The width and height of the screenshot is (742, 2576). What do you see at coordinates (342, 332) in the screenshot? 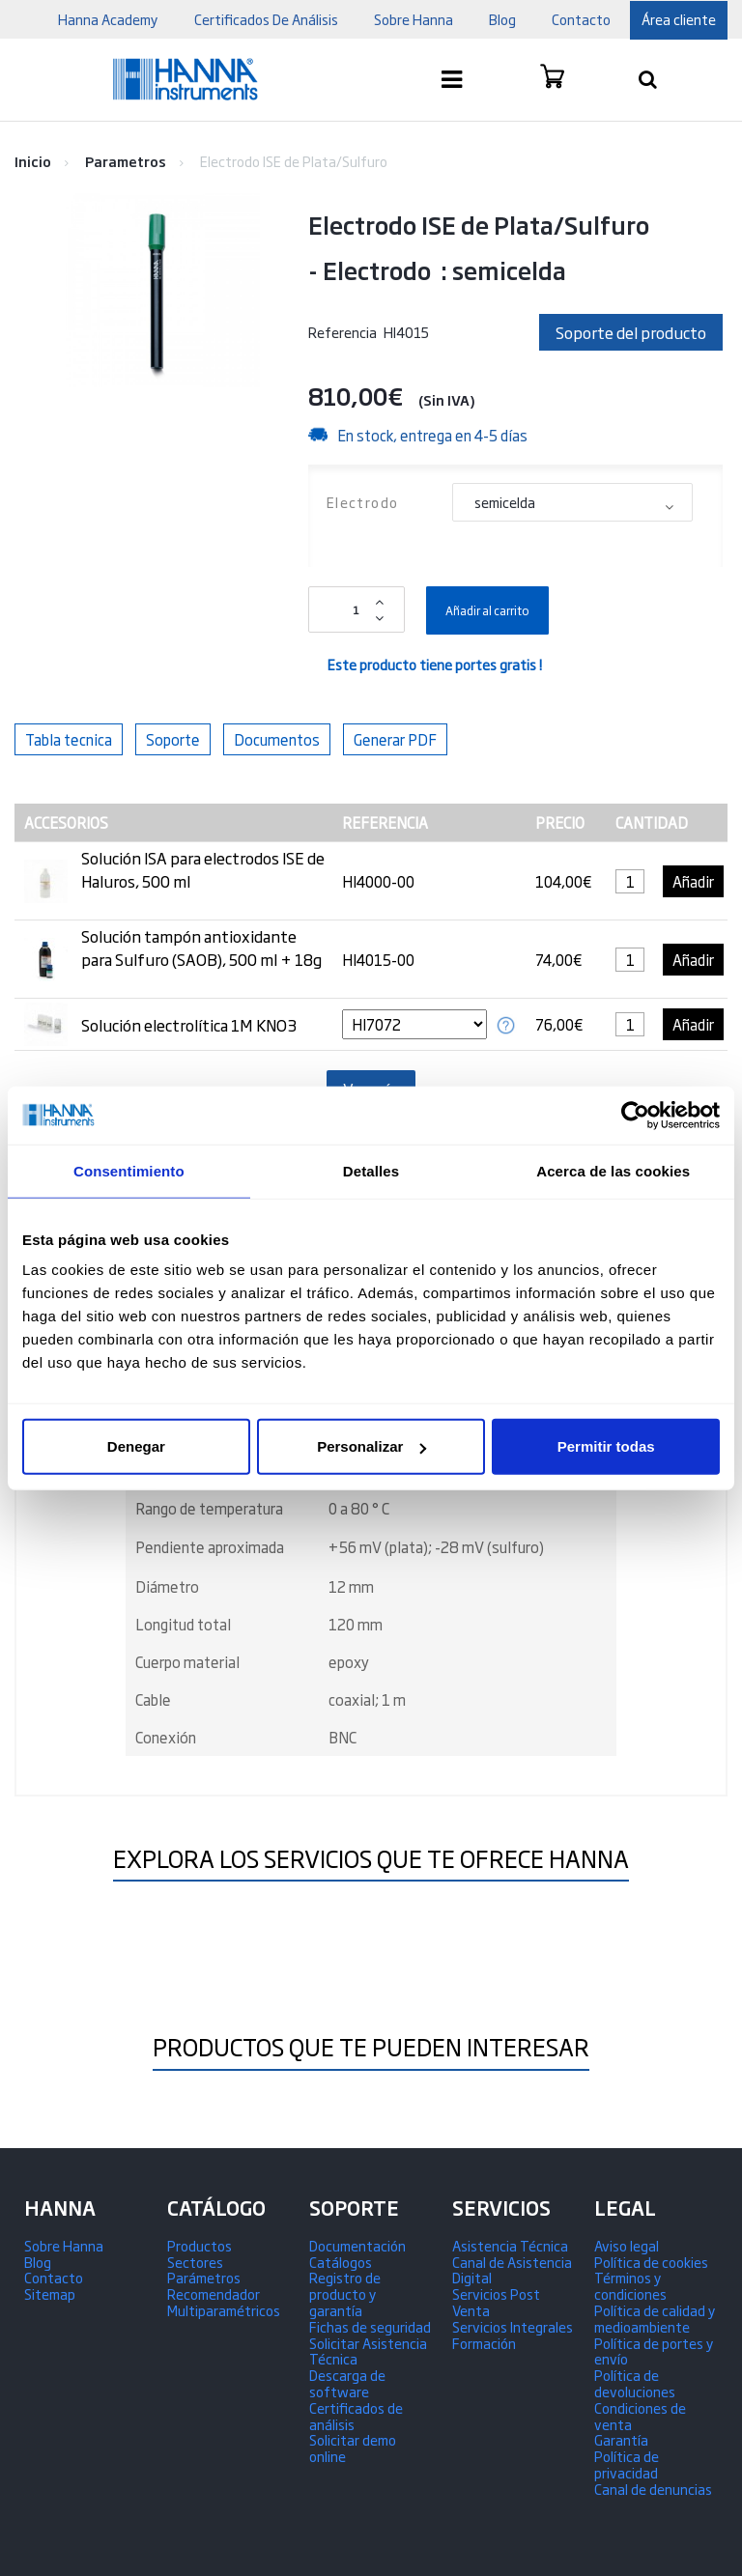
I see `Referencia` at bounding box center [342, 332].